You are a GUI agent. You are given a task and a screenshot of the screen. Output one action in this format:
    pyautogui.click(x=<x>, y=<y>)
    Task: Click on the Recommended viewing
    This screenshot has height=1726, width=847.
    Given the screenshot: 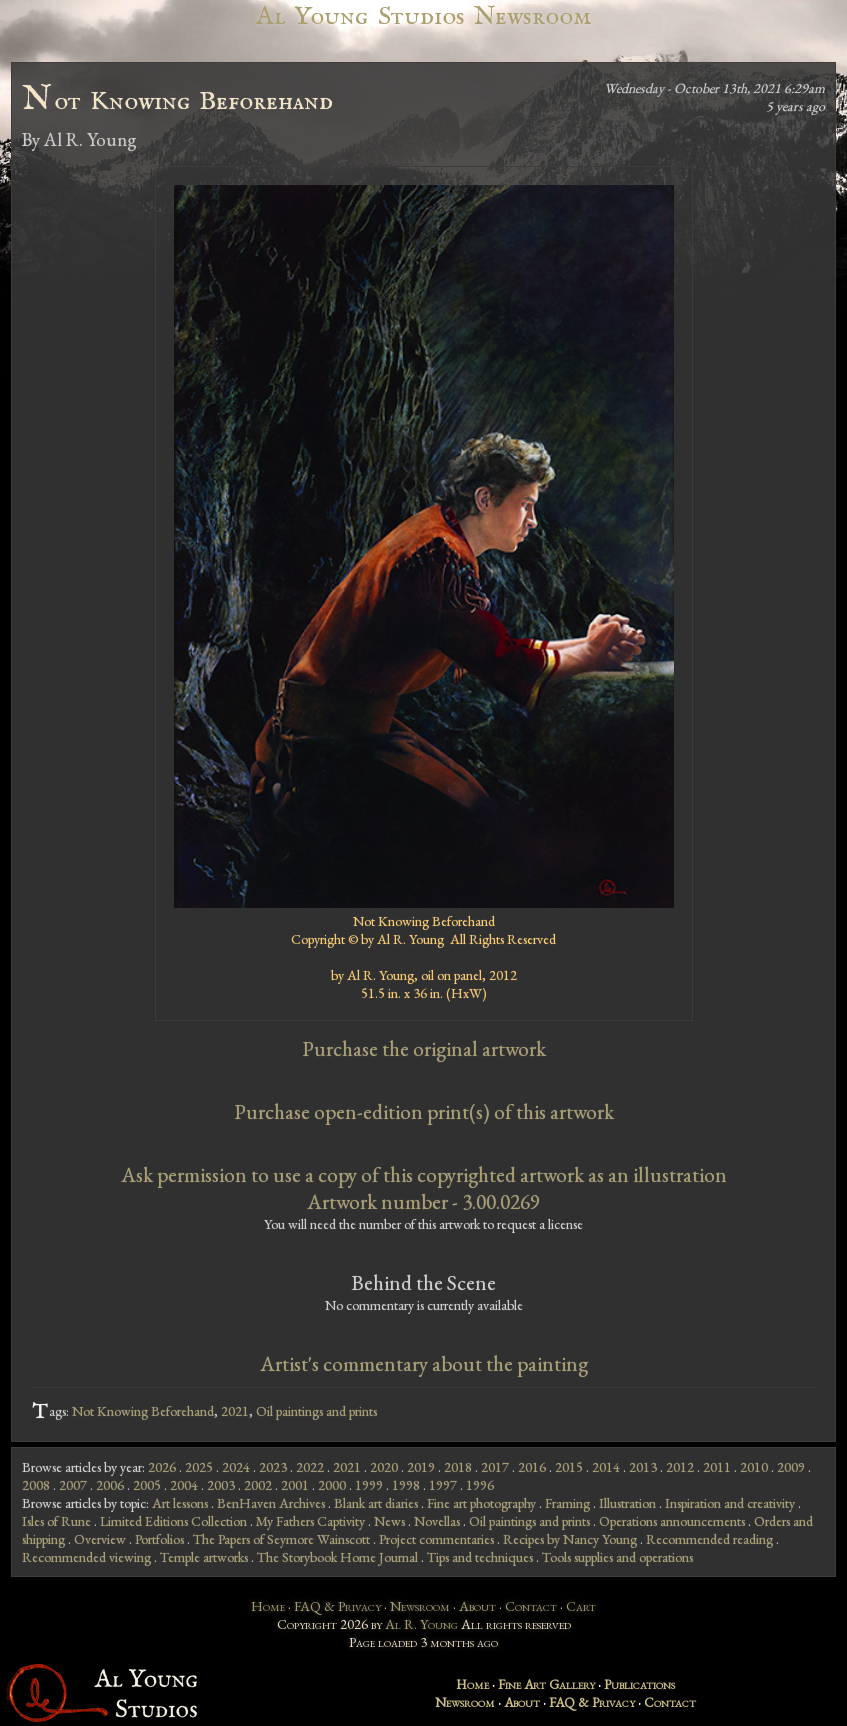 What is the action you would take?
    pyautogui.click(x=86, y=1557)
    